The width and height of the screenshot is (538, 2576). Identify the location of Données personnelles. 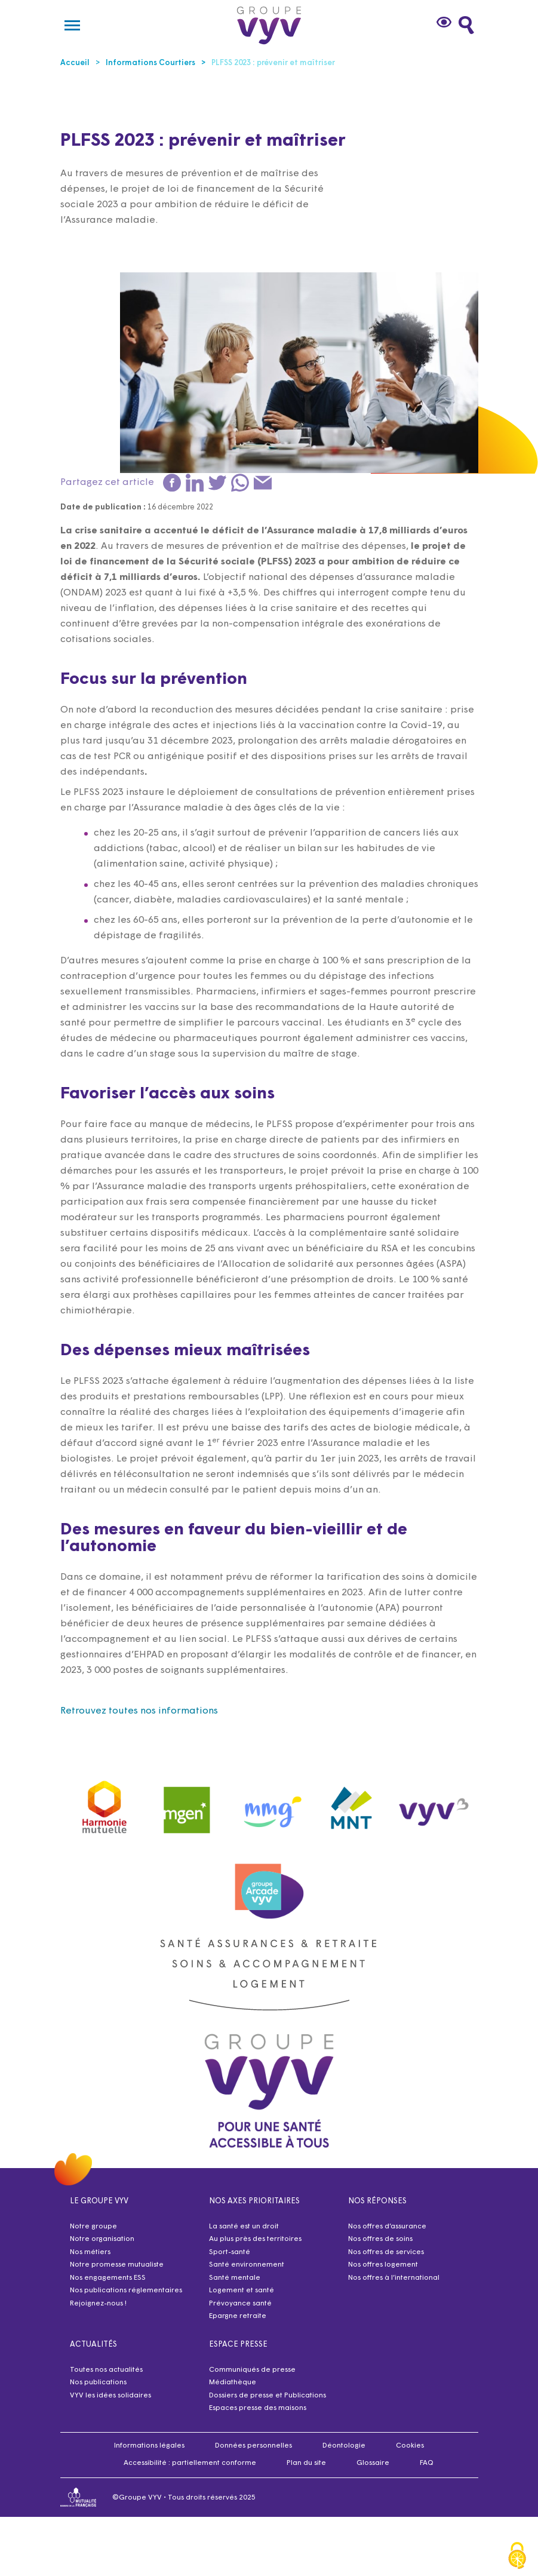
(253, 2445).